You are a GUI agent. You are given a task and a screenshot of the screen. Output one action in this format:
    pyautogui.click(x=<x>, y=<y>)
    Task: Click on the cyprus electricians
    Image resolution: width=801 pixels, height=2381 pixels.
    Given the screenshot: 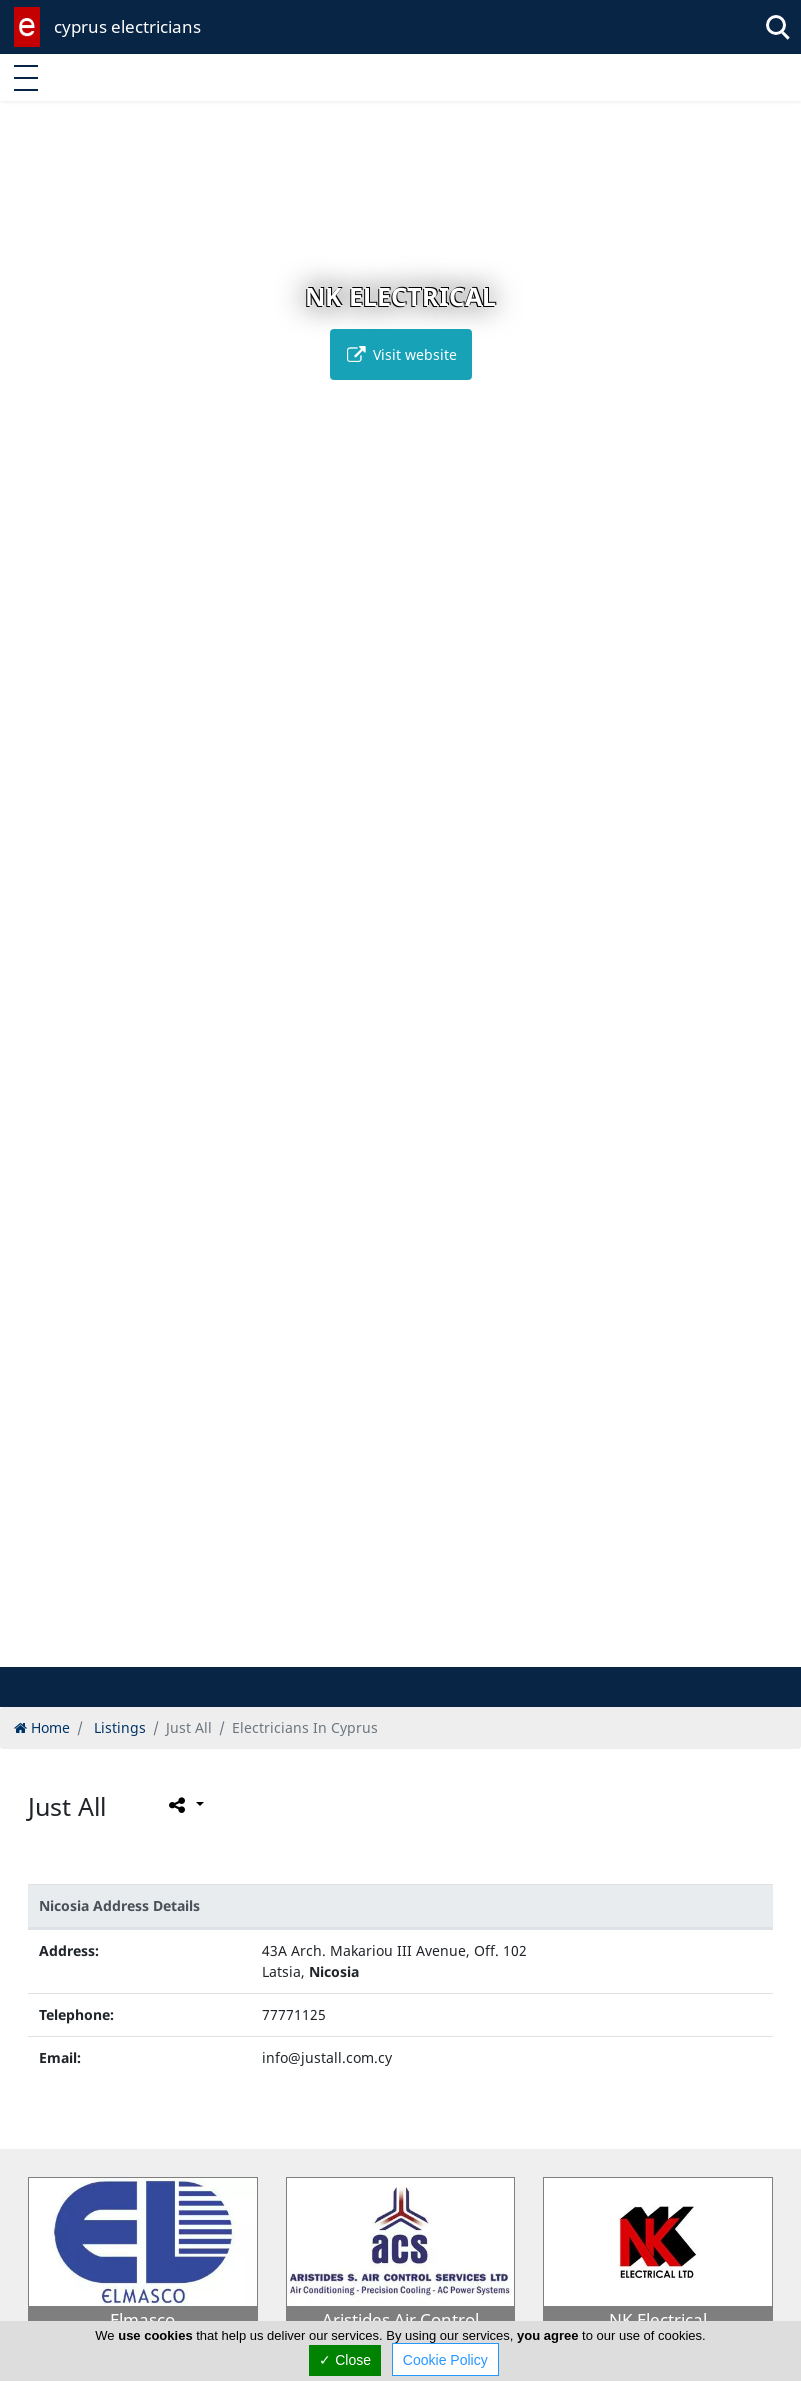 What is the action you would take?
    pyautogui.click(x=127, y=26)
    